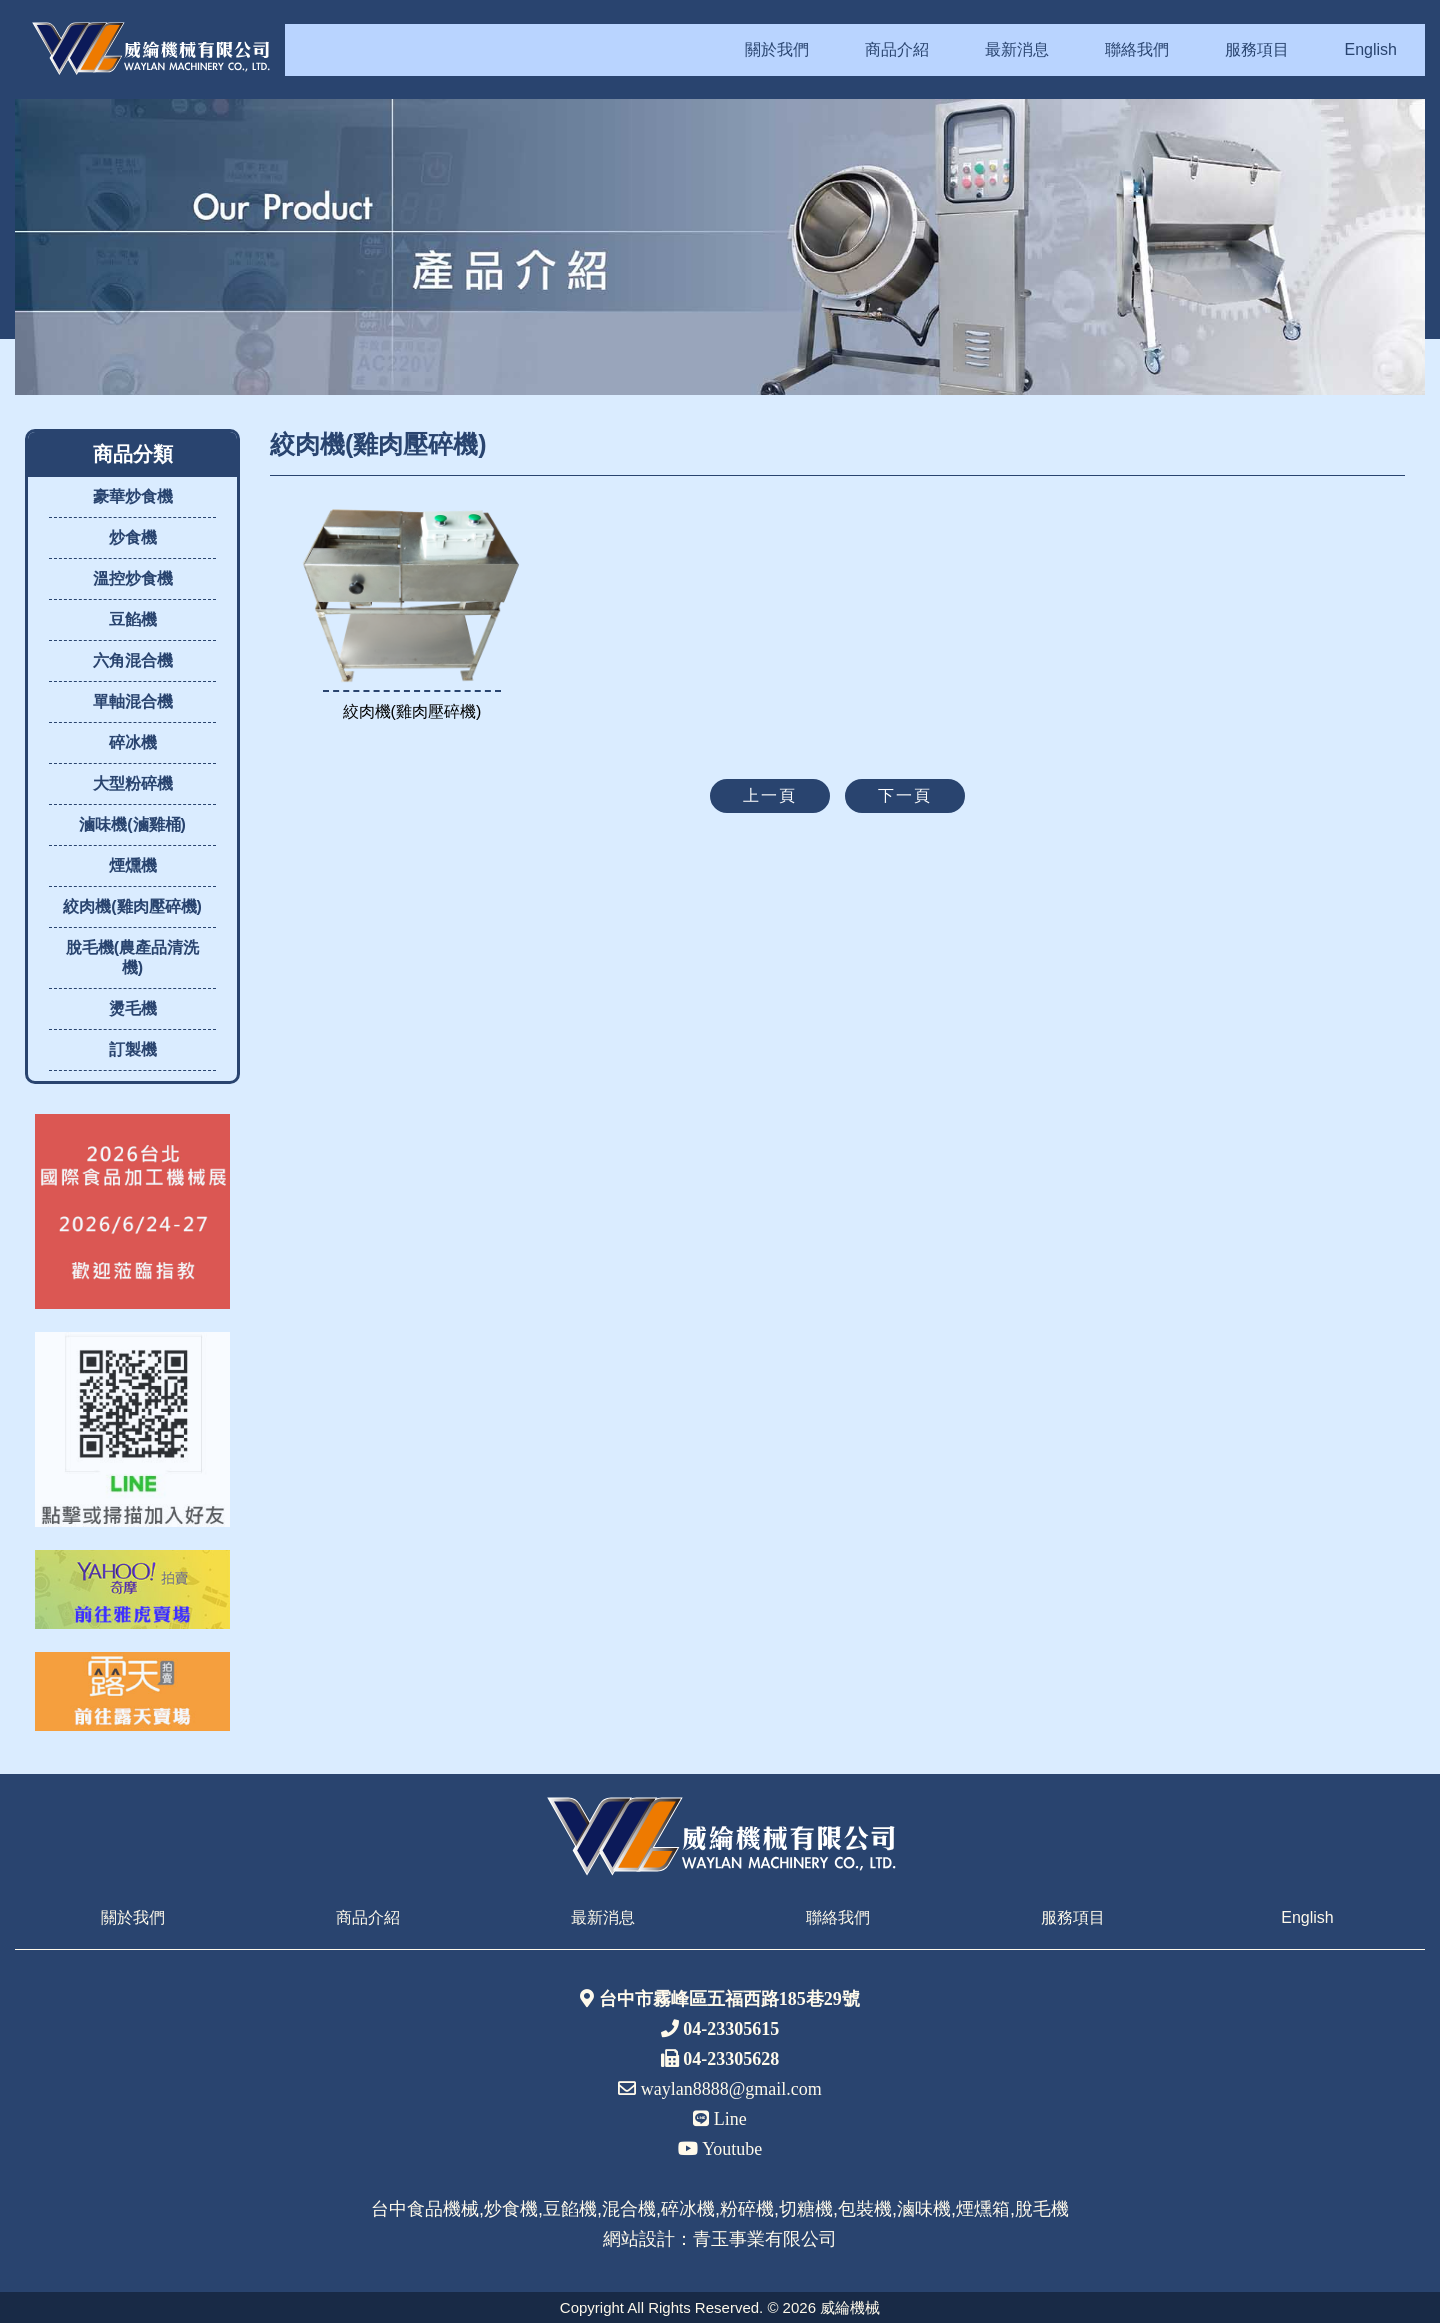 The image size is (1440, 2323). What do you see at coordinates (133, 660) in the screenshot?
I see `六角混合機` at bounding box center [133, 660].